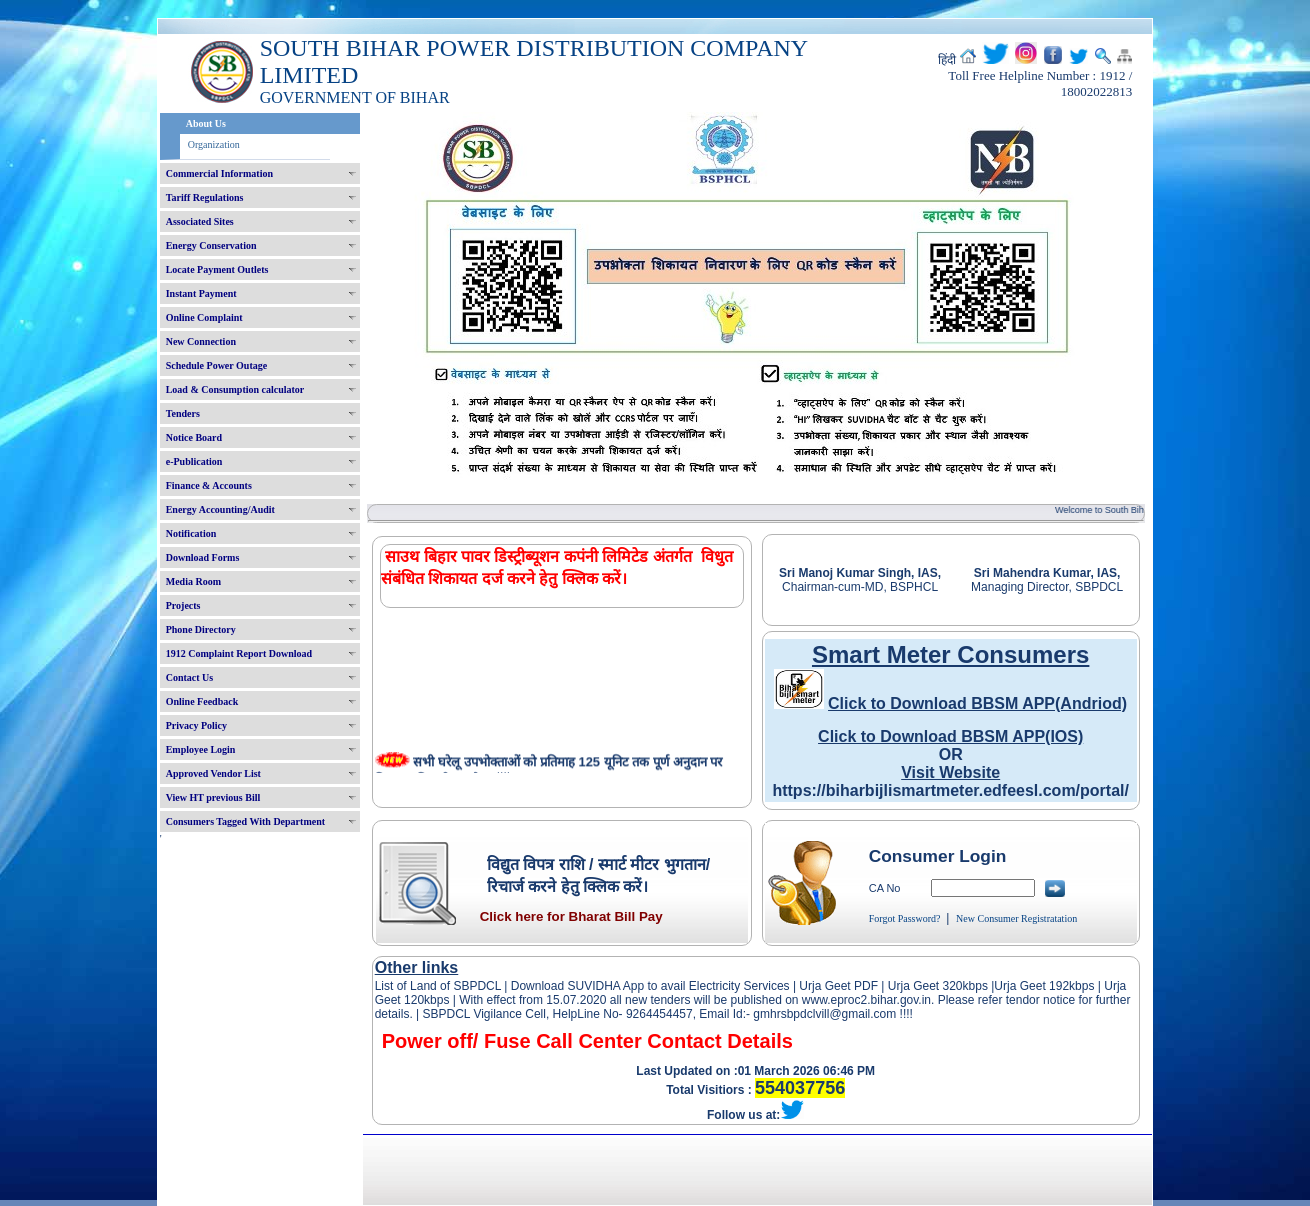 The image size is (1310, 1206). I want to click on Online Complaint, so click(204, 317).